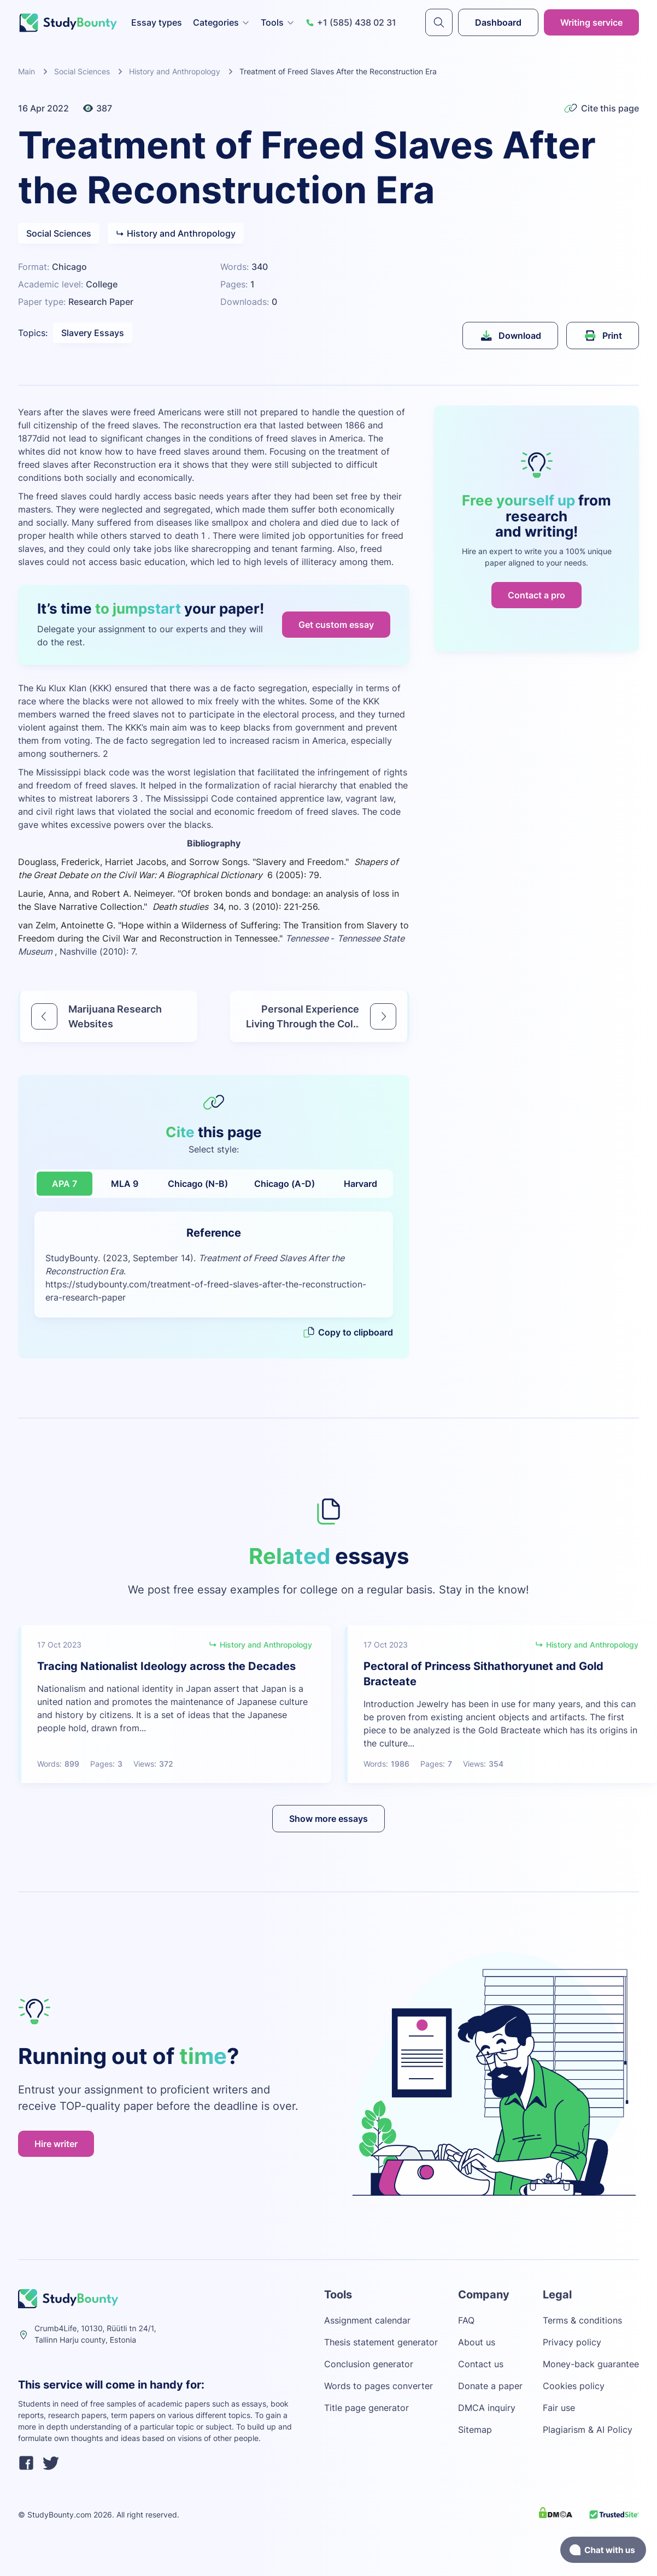  What do you see at coordinates (587, 2429) in the screenshot?
I see `Plagiarism & AI Policy` at bounding box center [587, 2429].